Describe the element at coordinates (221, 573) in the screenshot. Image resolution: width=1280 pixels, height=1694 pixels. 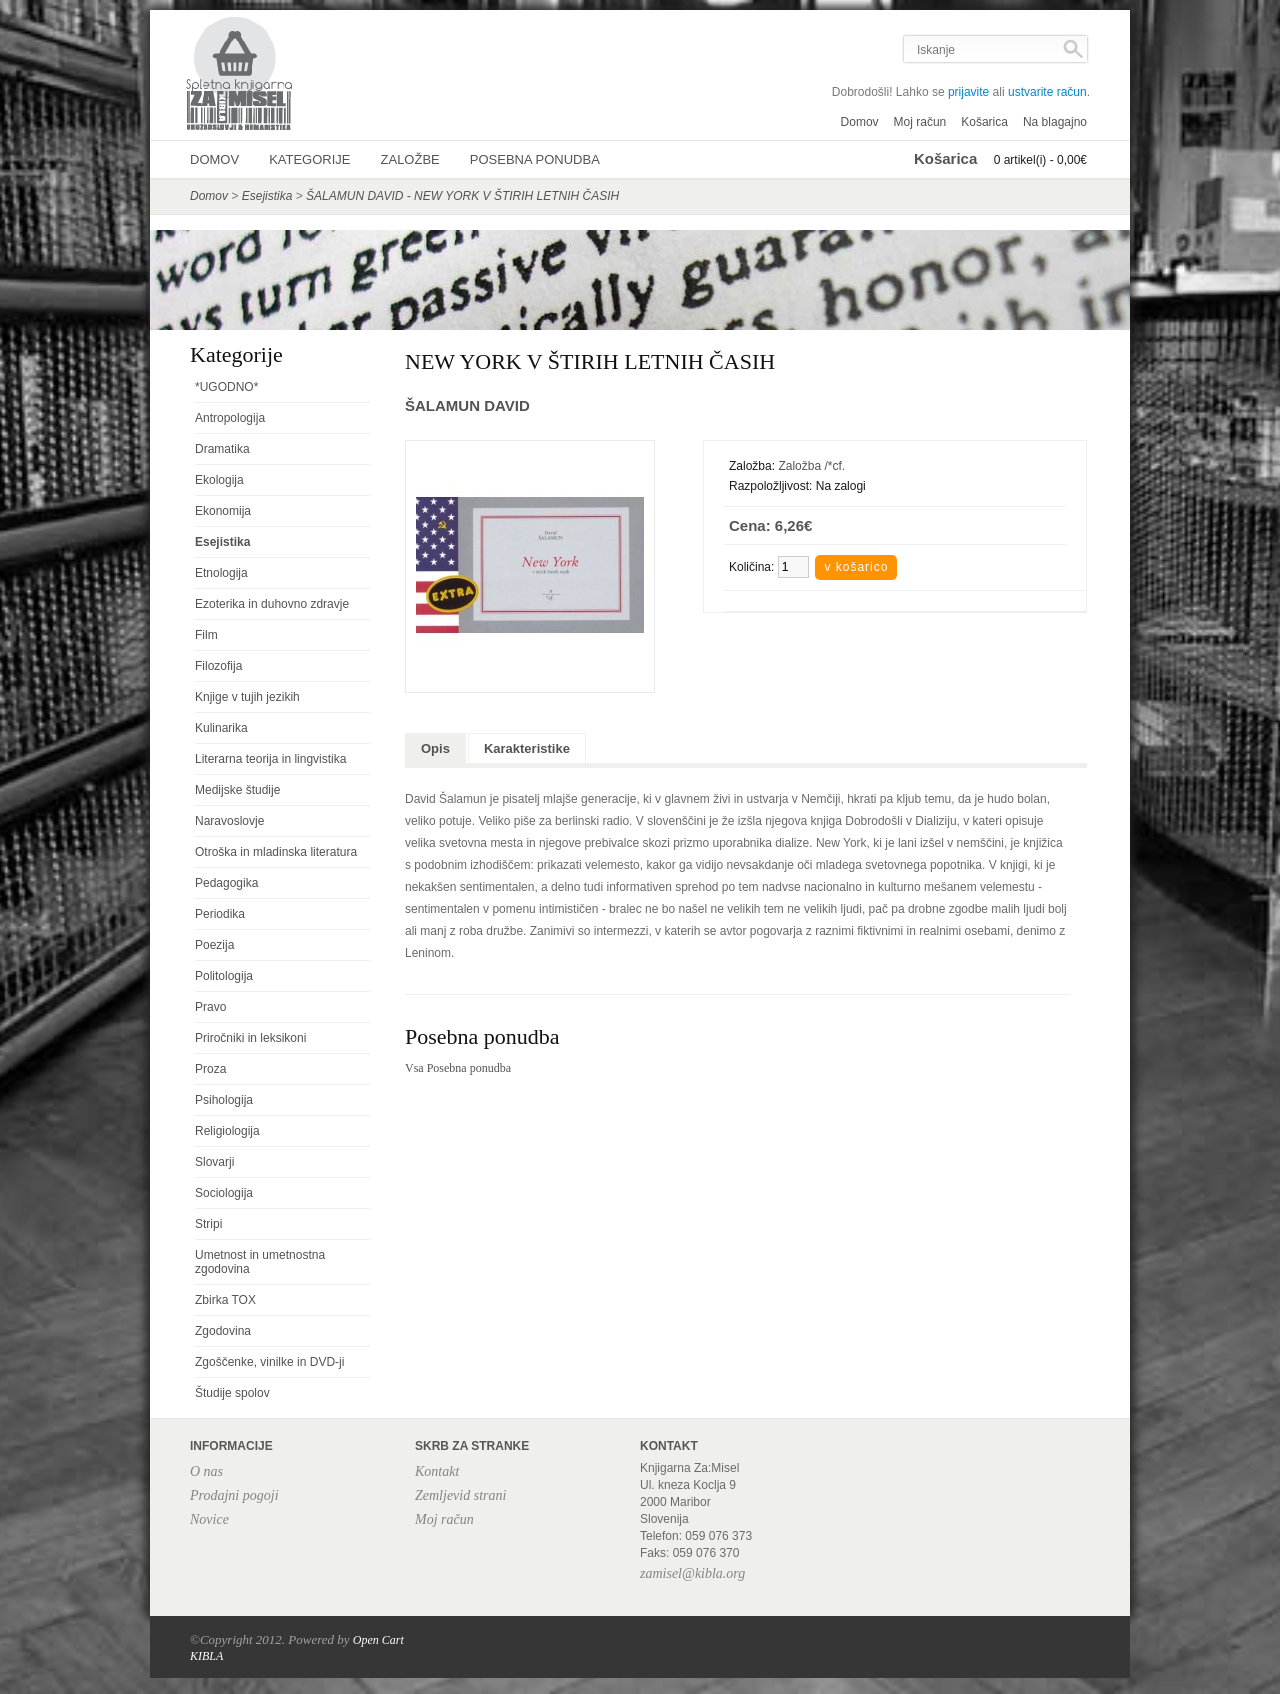
I see `Etnologija` at that location.